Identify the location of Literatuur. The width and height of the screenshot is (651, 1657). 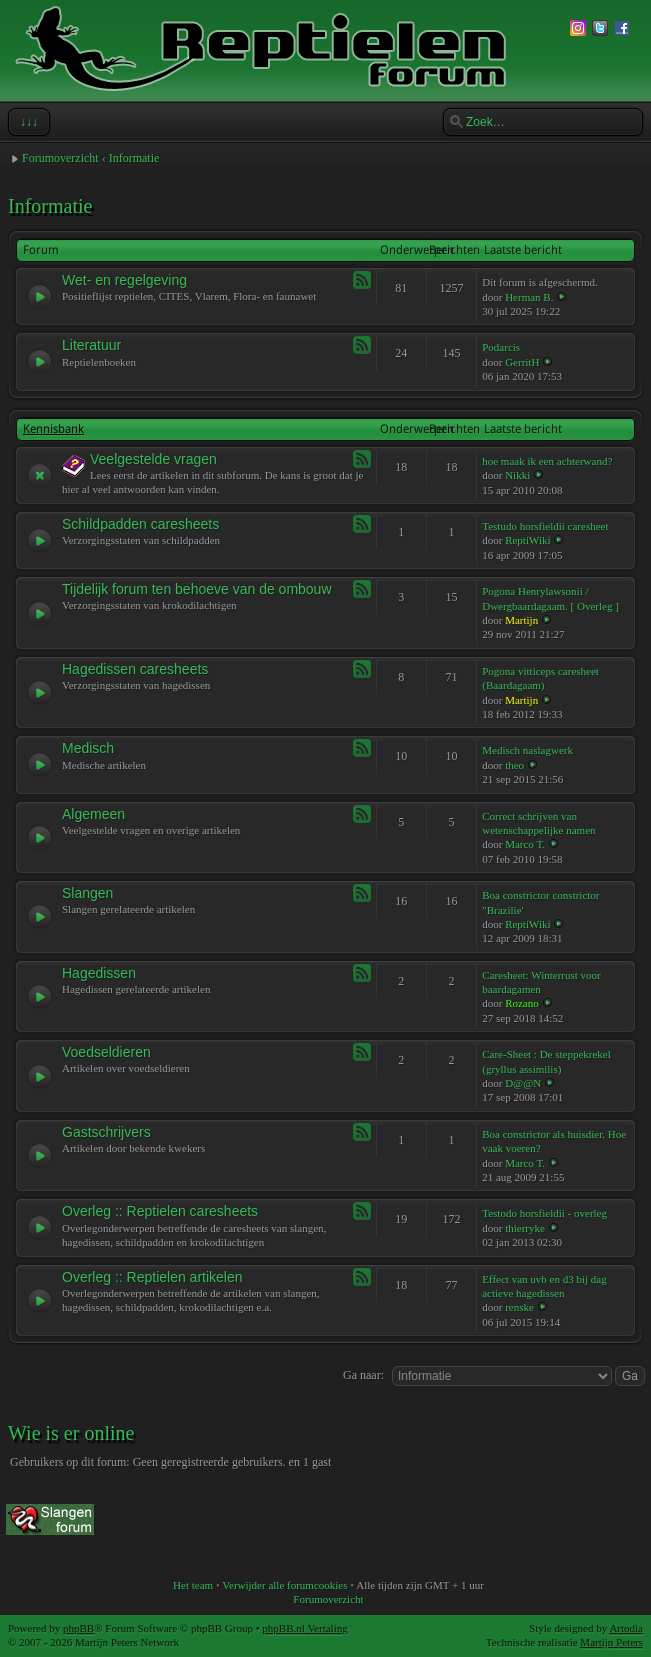
(91, 345).